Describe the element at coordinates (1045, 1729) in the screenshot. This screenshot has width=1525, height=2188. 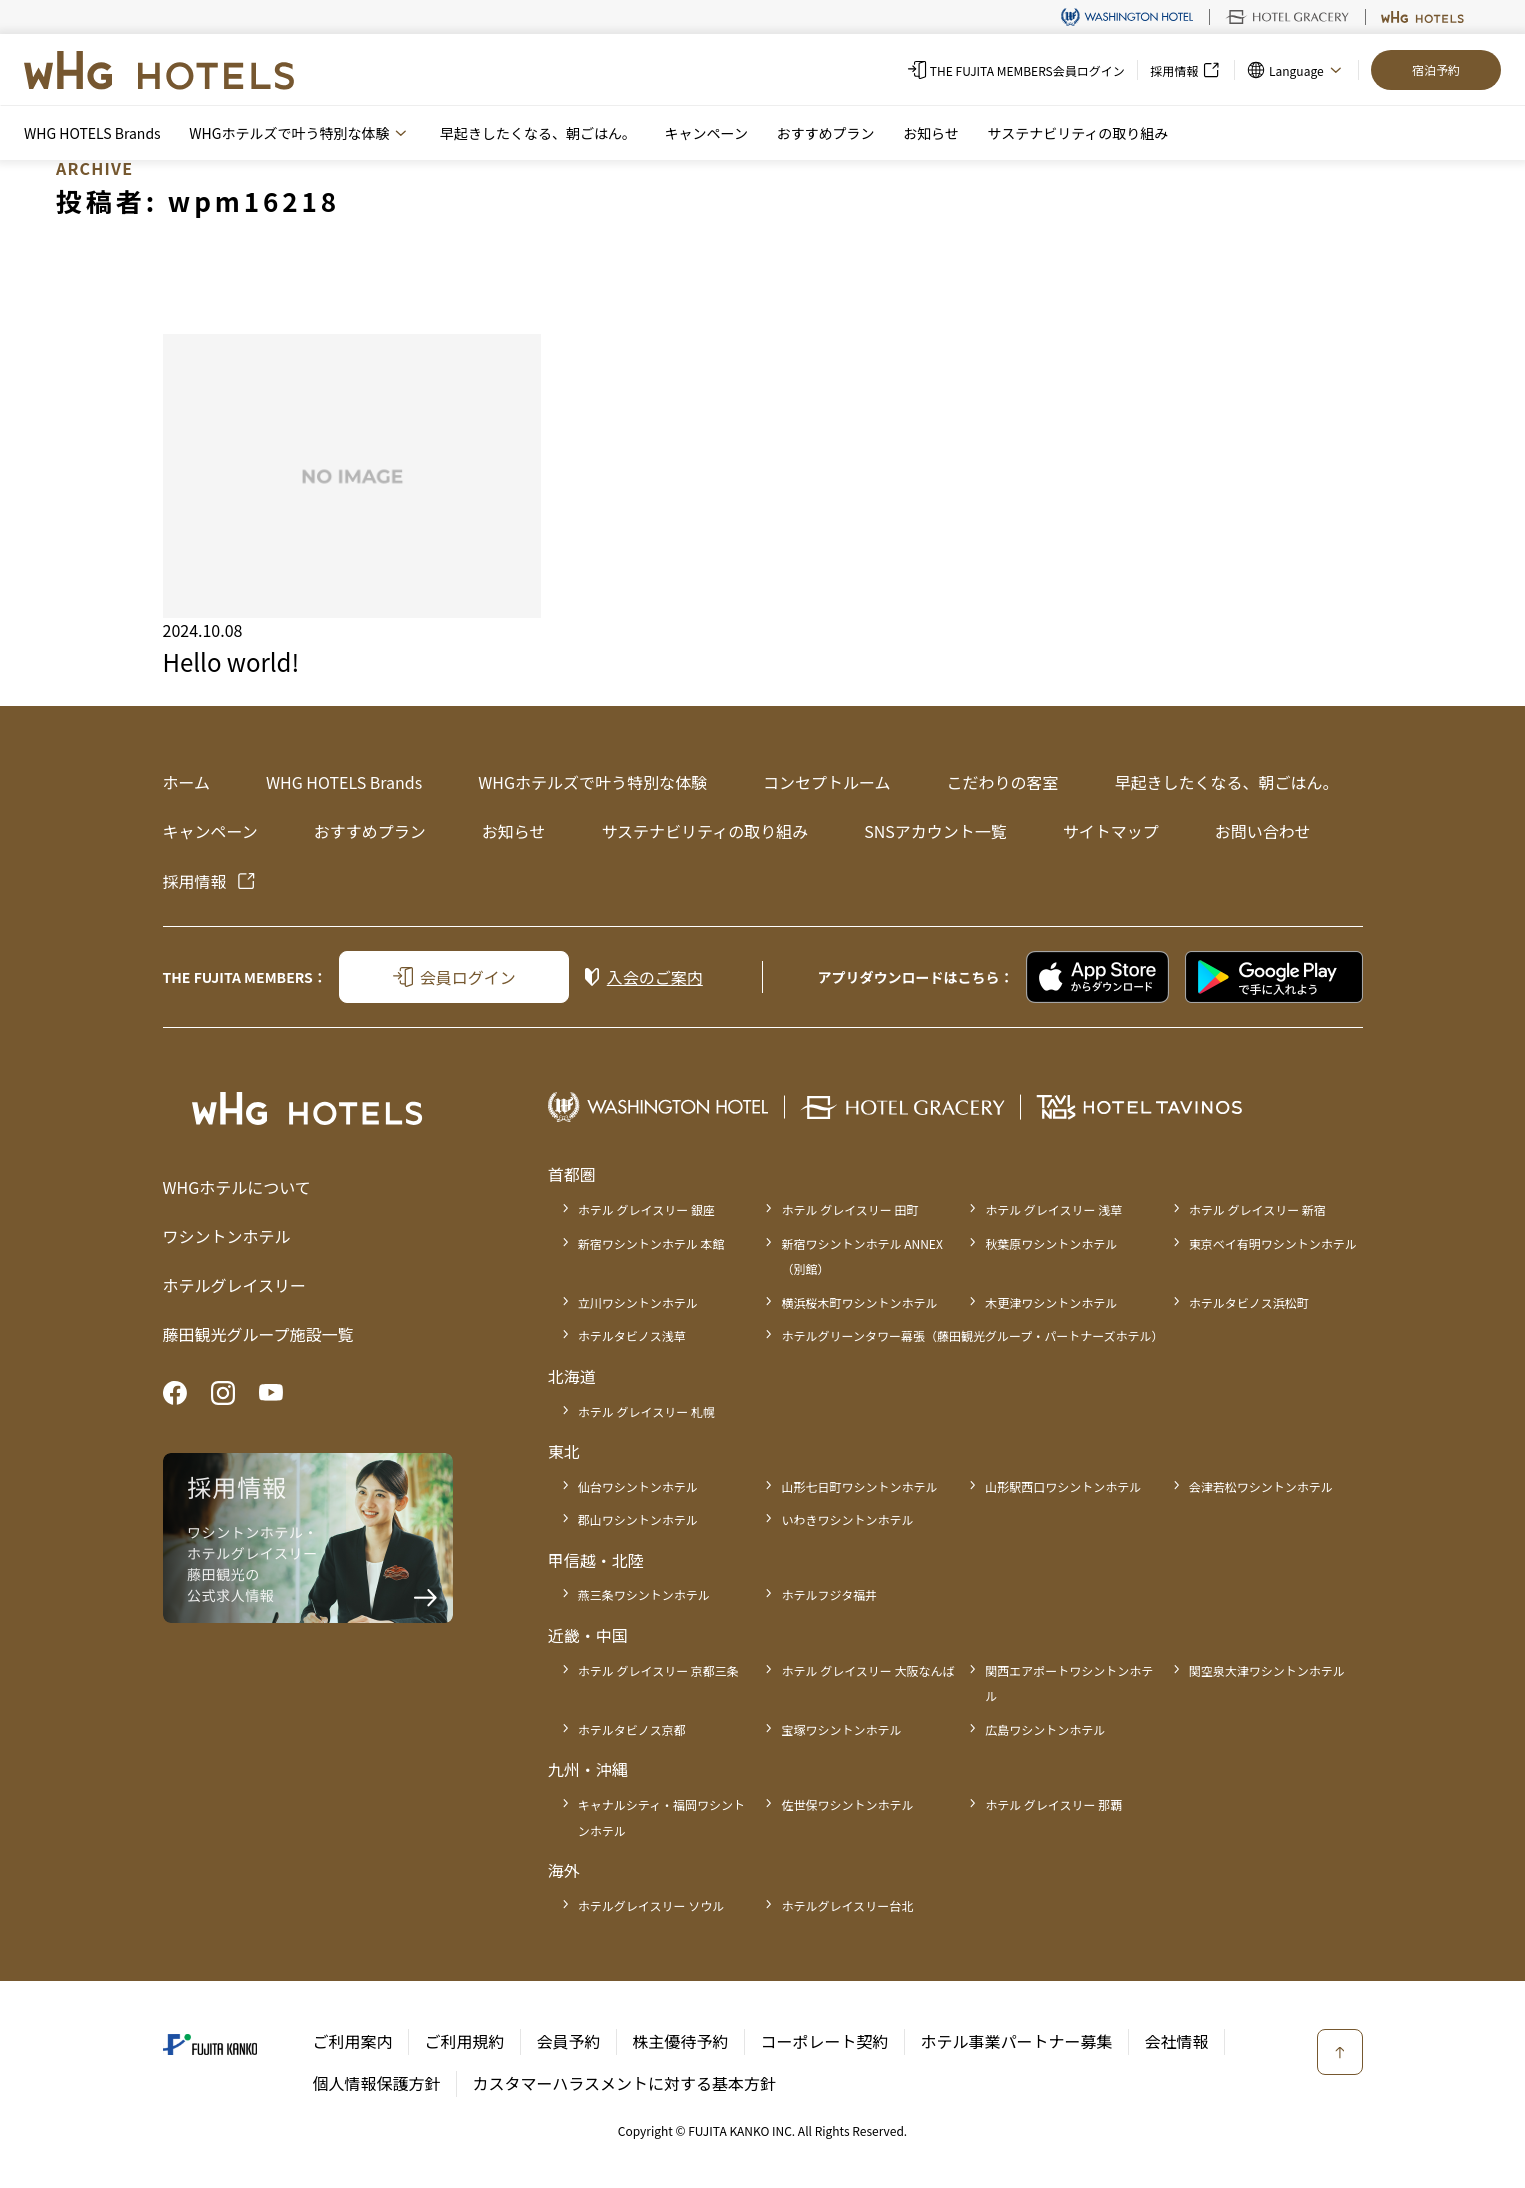
I see `広島ワシントンホテル` at that location.